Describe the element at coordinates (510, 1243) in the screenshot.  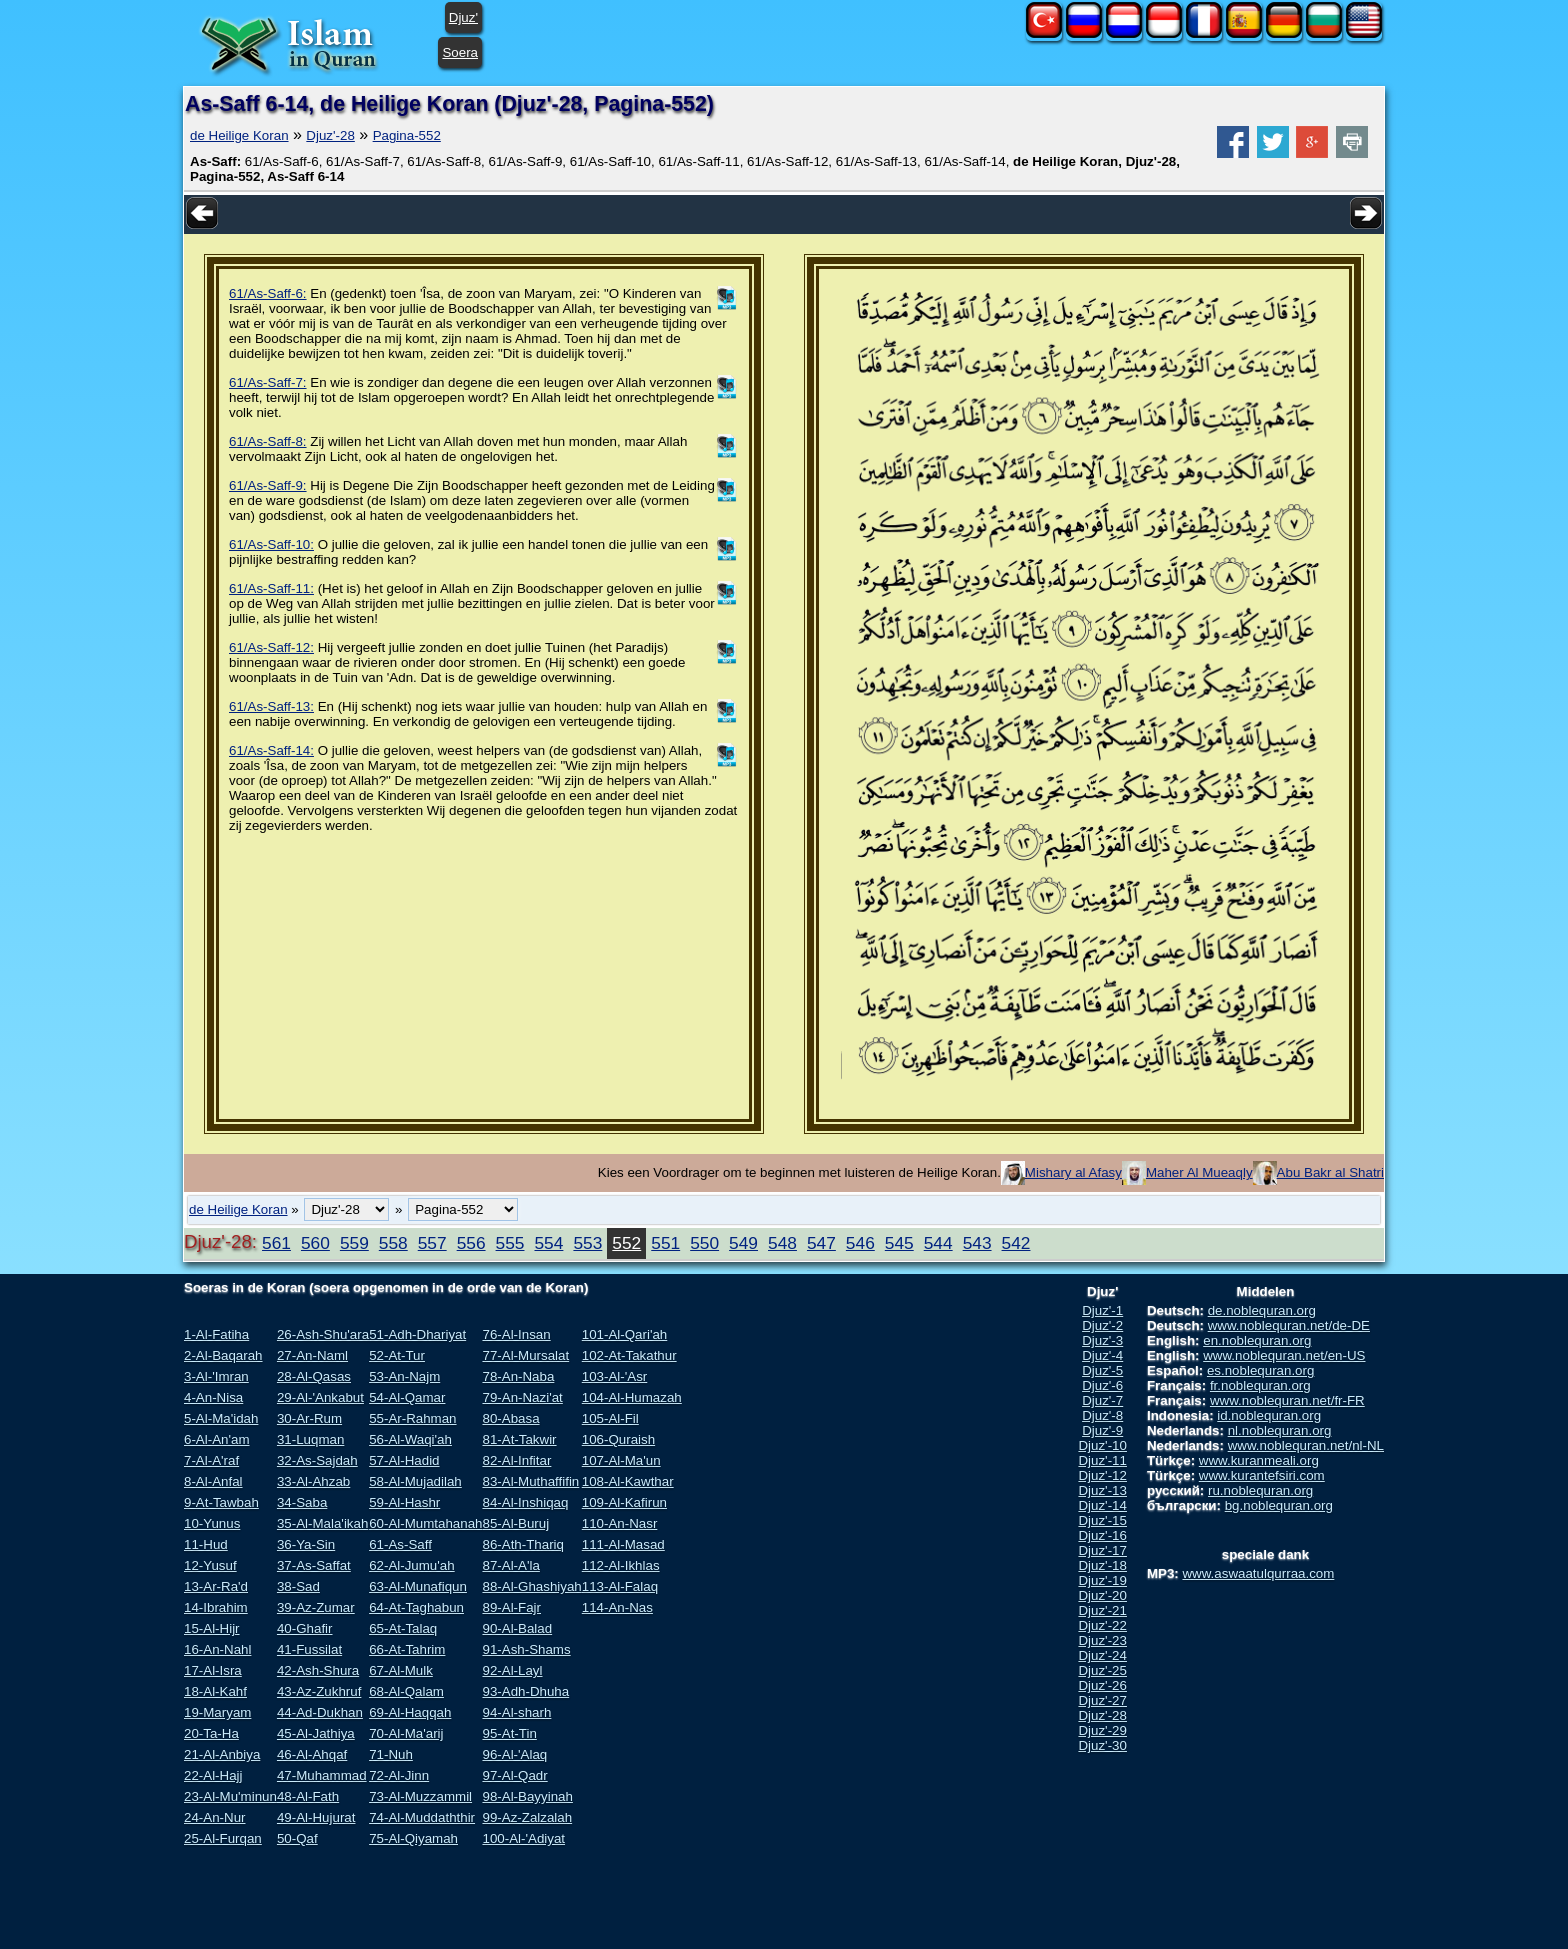
I see `555` at that location.